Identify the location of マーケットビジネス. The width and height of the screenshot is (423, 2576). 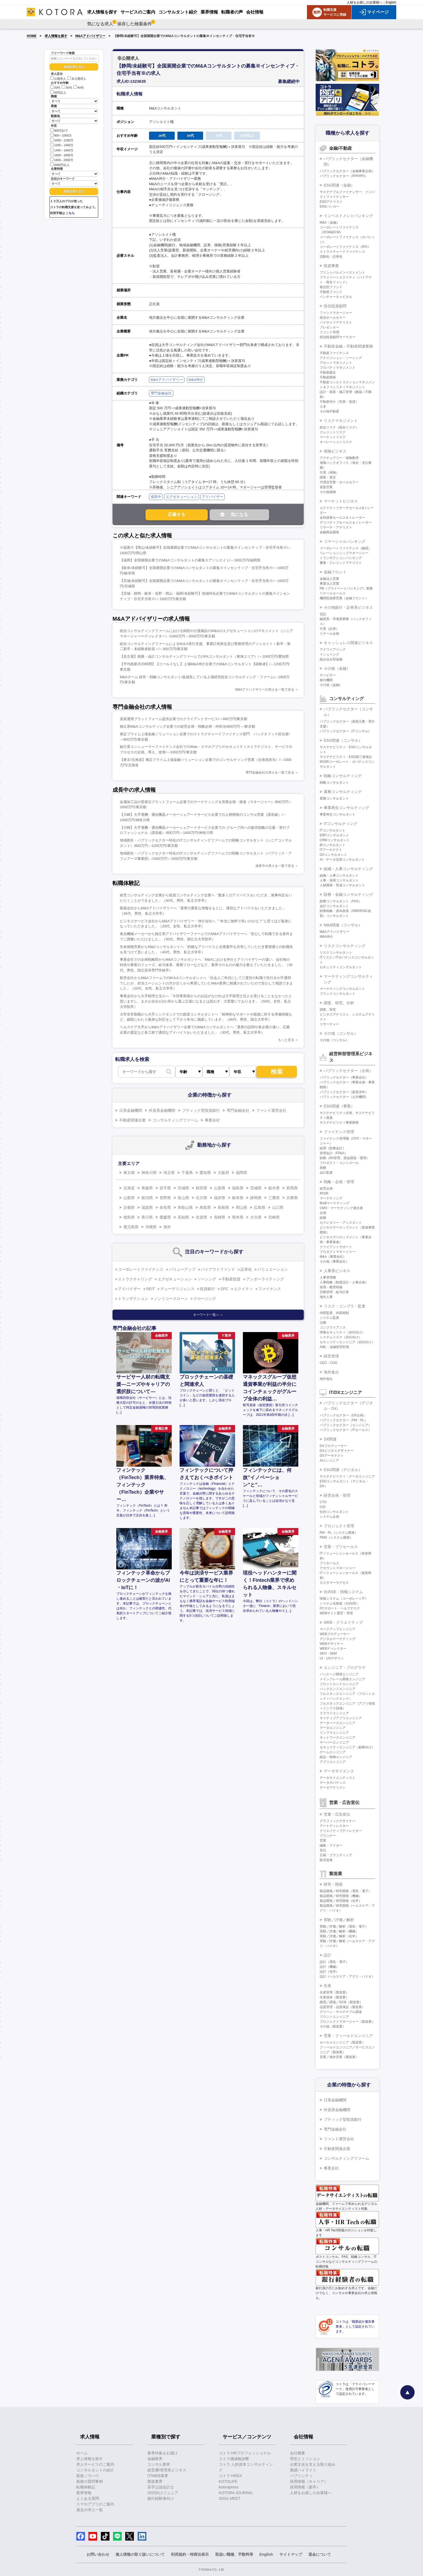
(341, 501).